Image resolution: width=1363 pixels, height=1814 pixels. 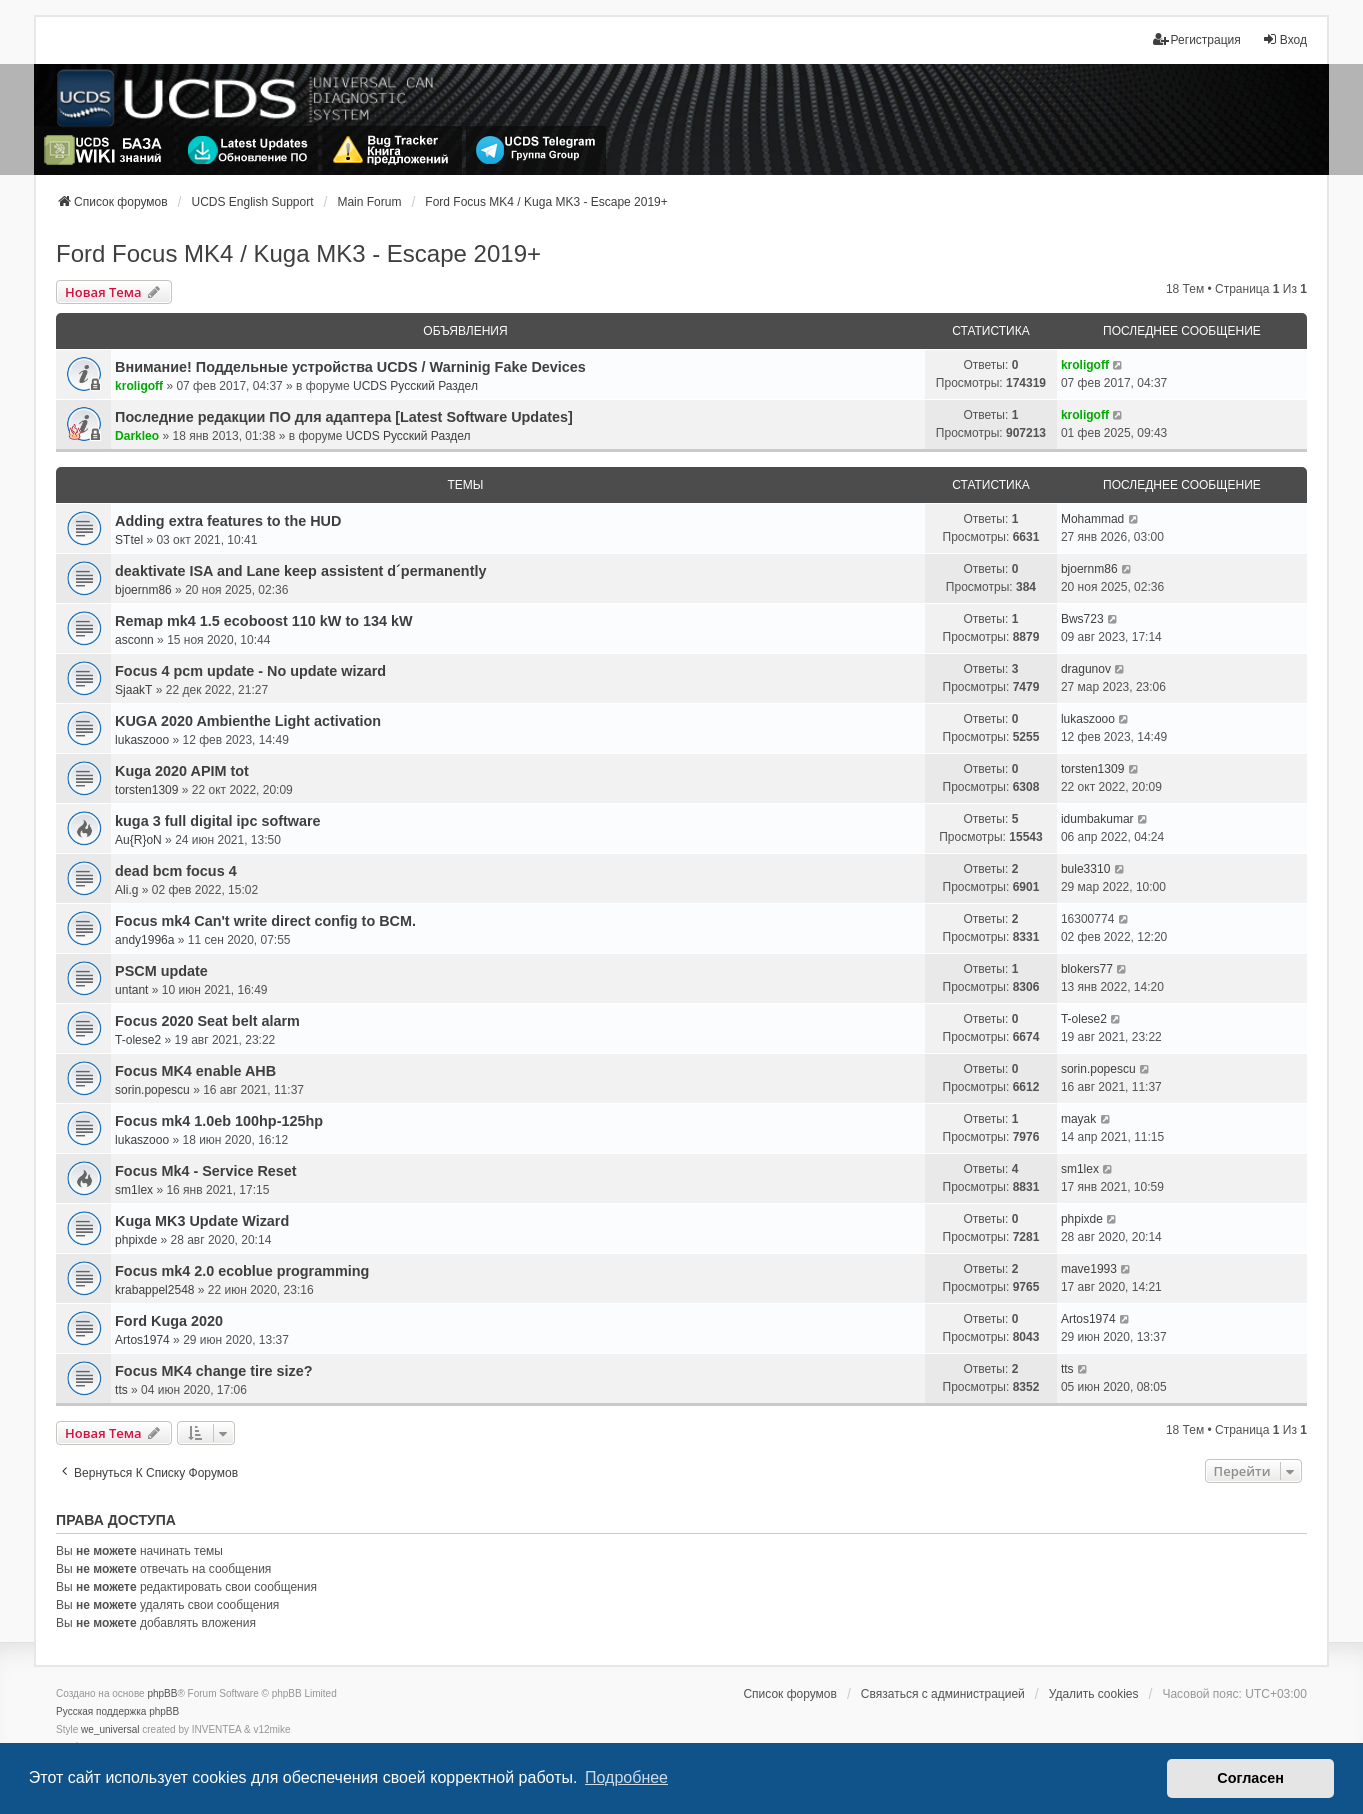 What do you see at coordinates (142, 1340) in the screenshot?
I see `Artos1974` at bounding box center [142, 1340].